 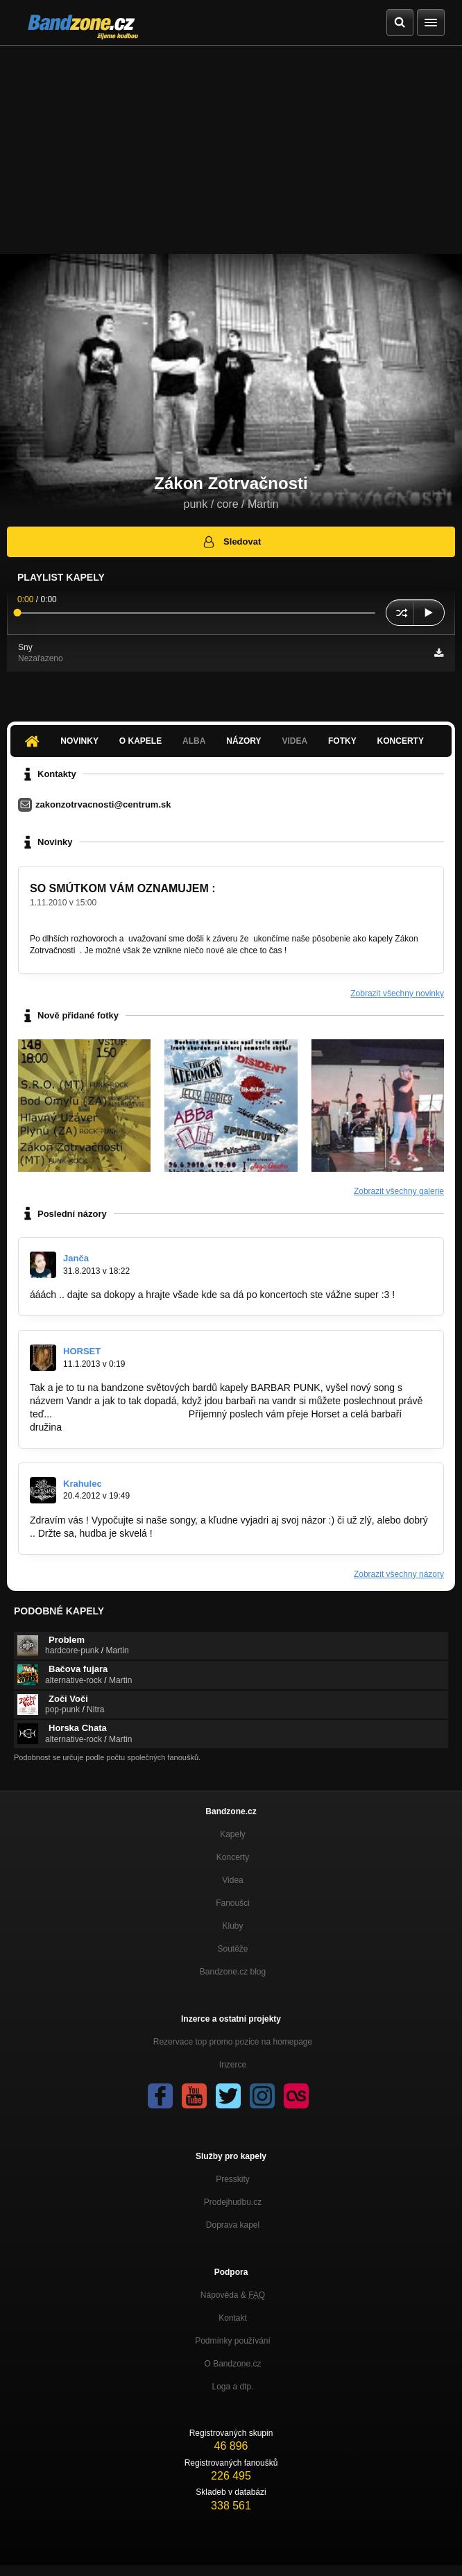 I want to click on Zobrazit všechny názory, so click(x=399, y=1574).